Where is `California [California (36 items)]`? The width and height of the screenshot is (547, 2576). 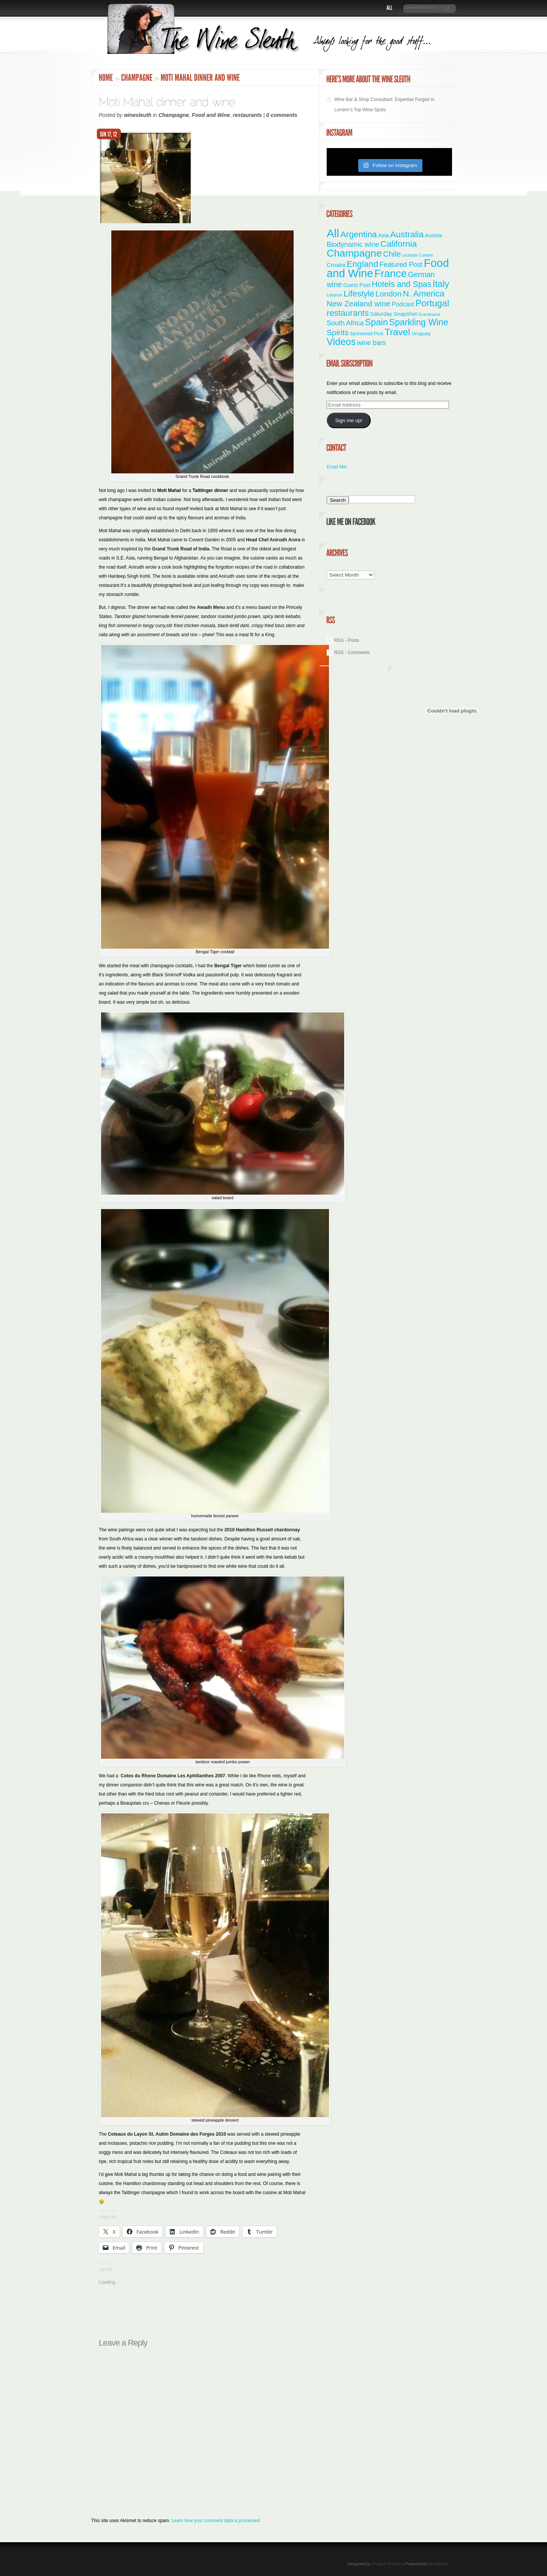
California [California (36 items)] is located at coordinates (398, 244).